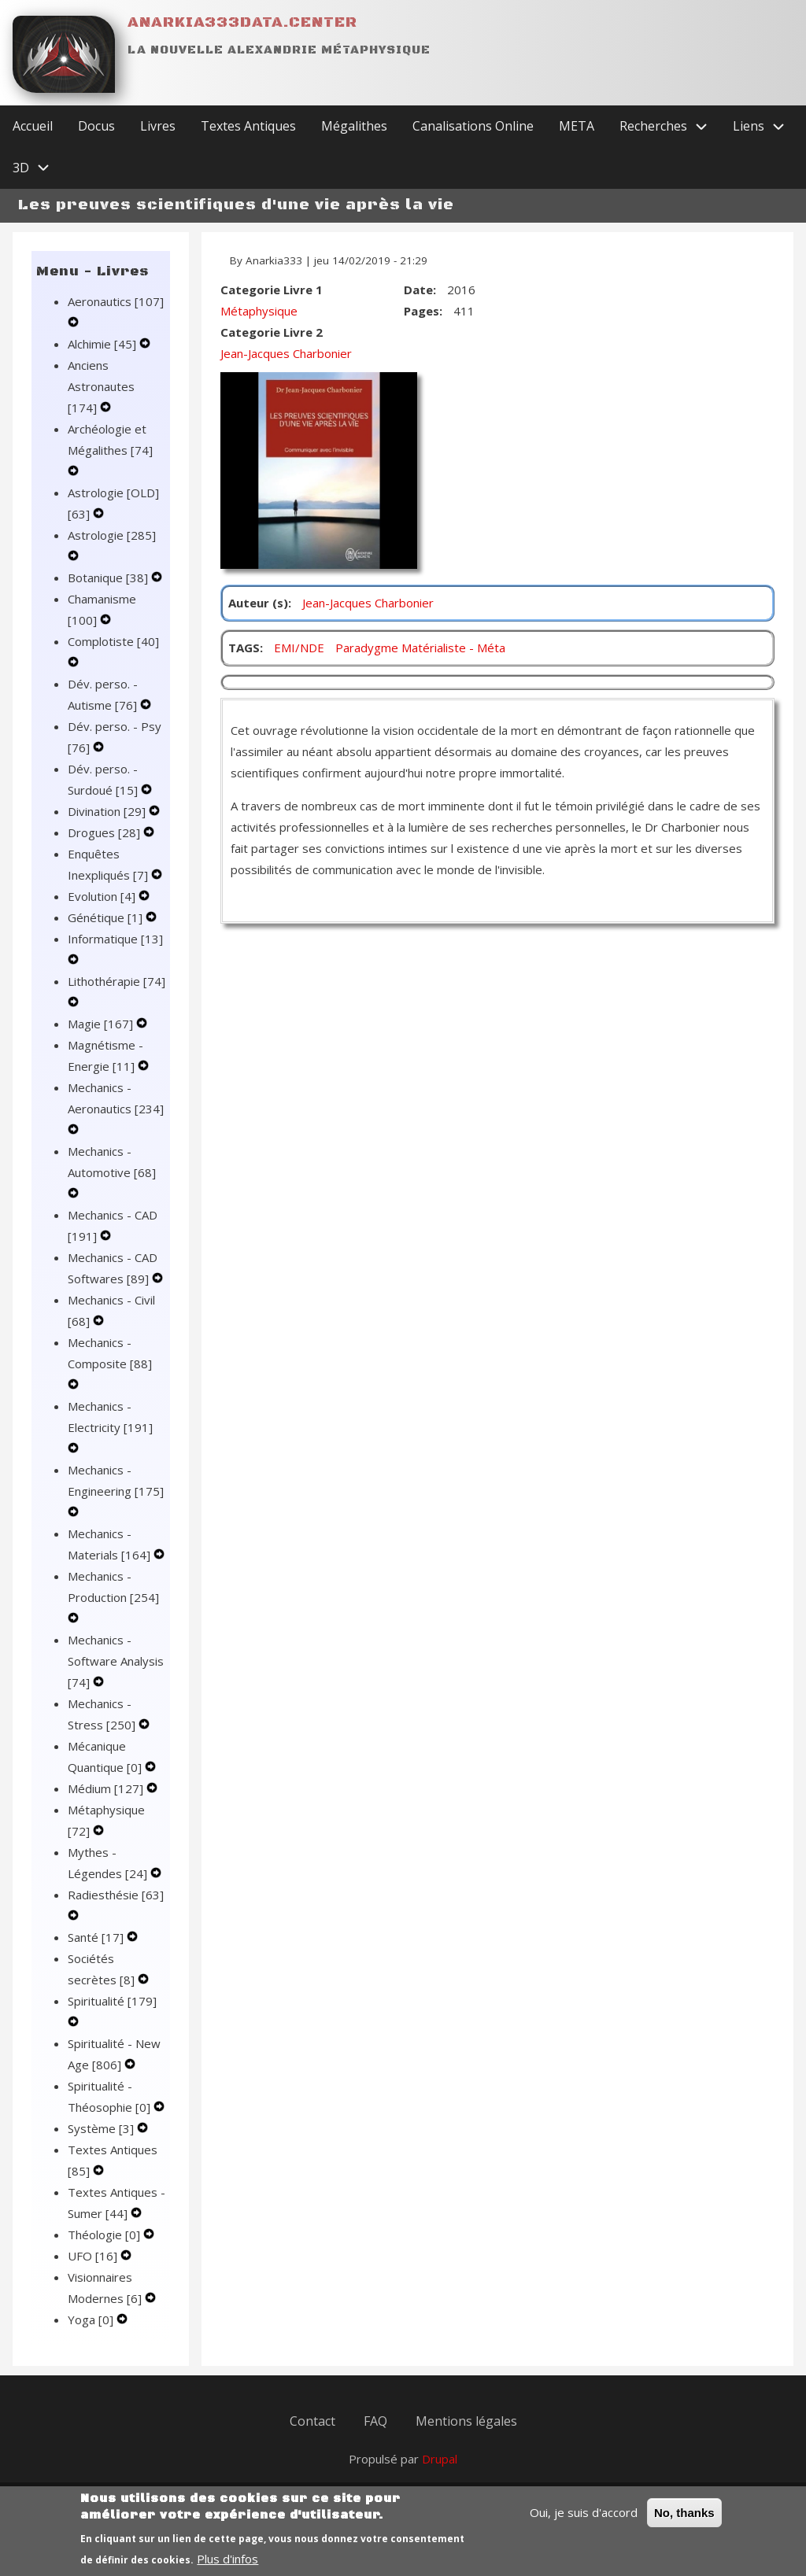  What do you see at coordinates (669, 126) in the screenshot?
I see `Recherches [menuitem]` at bounding box center [669, 126].